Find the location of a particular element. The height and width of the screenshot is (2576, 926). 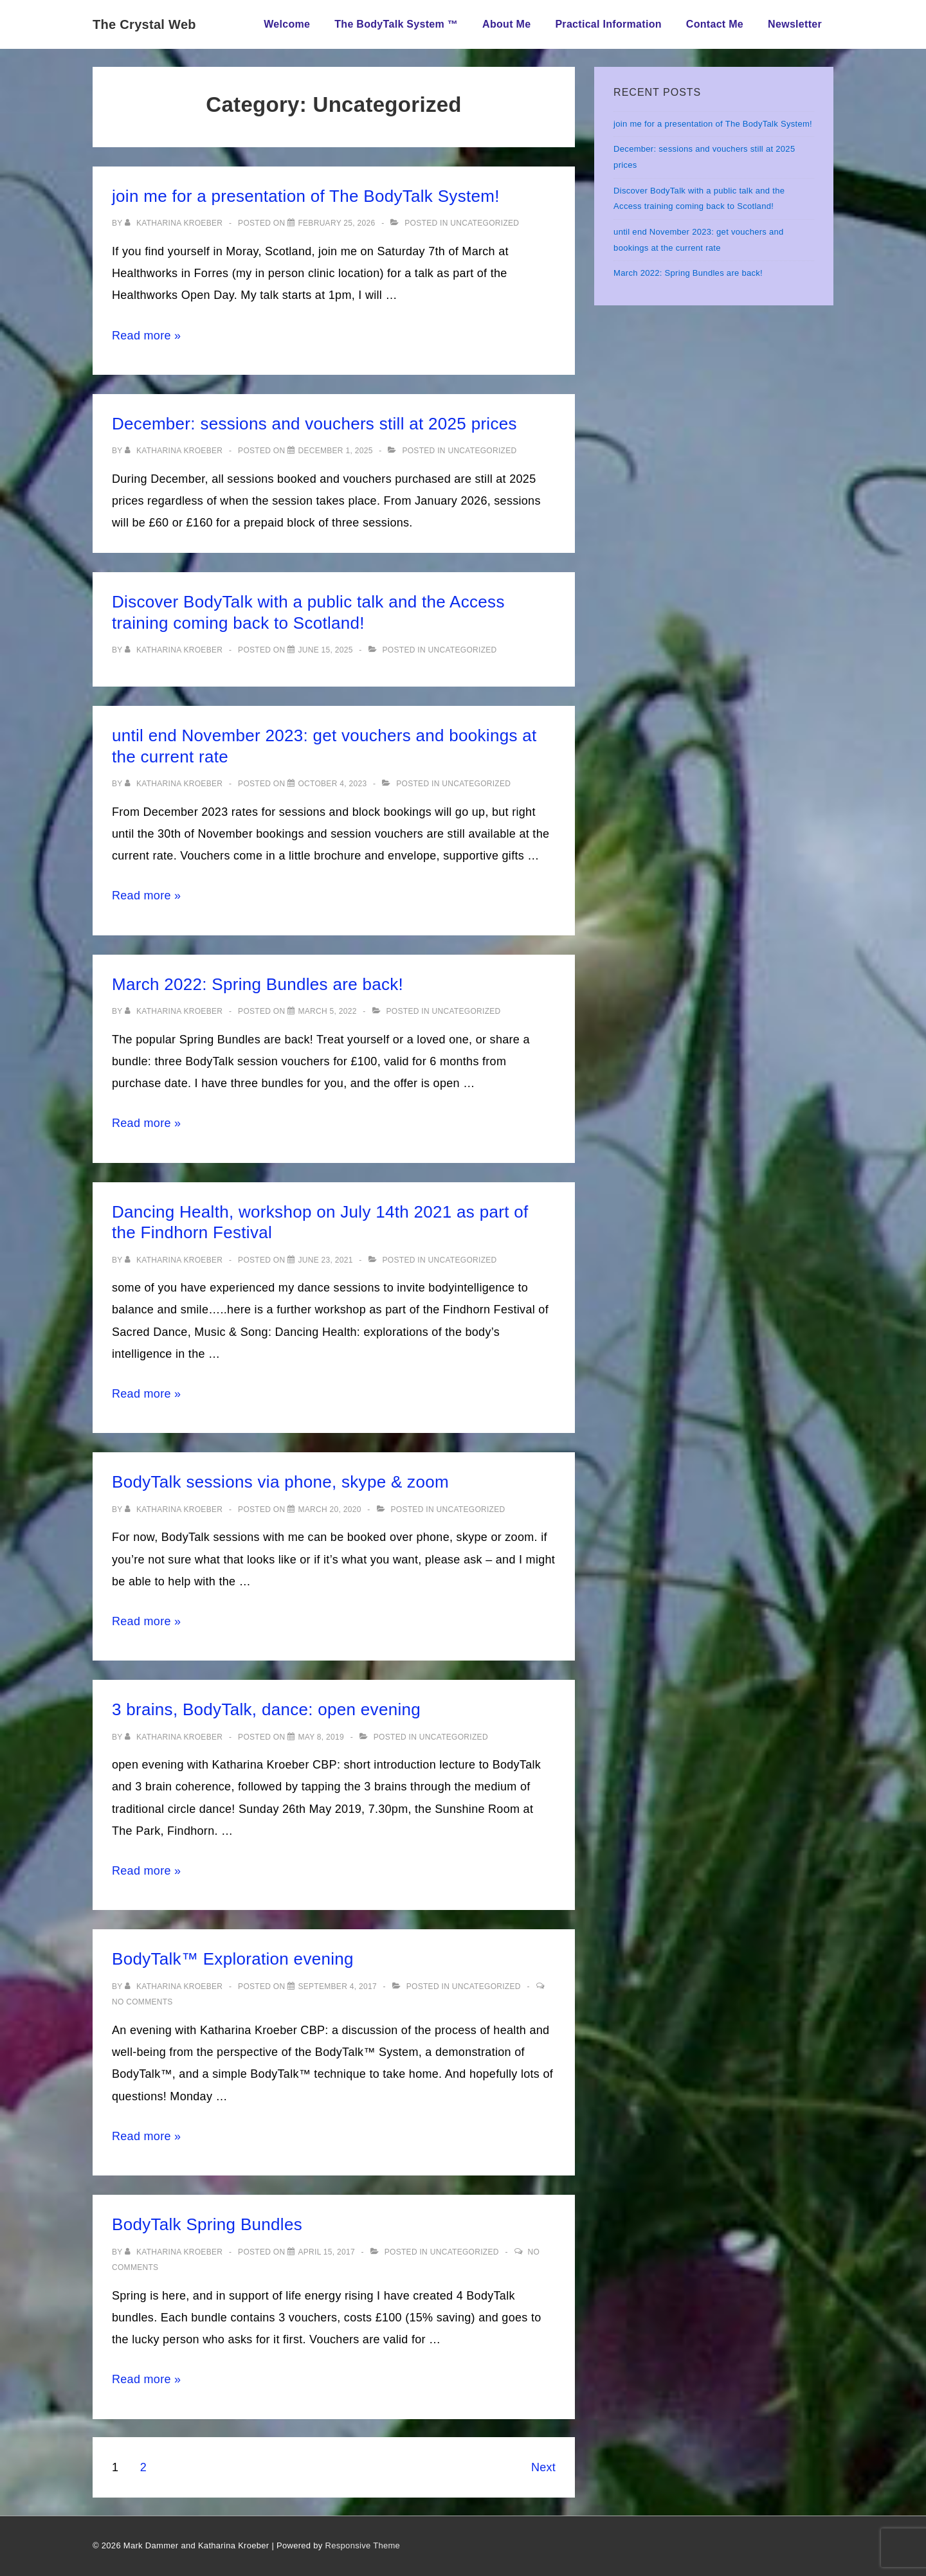

The BodyTalk System ™ is located at coordinates (396, 24).